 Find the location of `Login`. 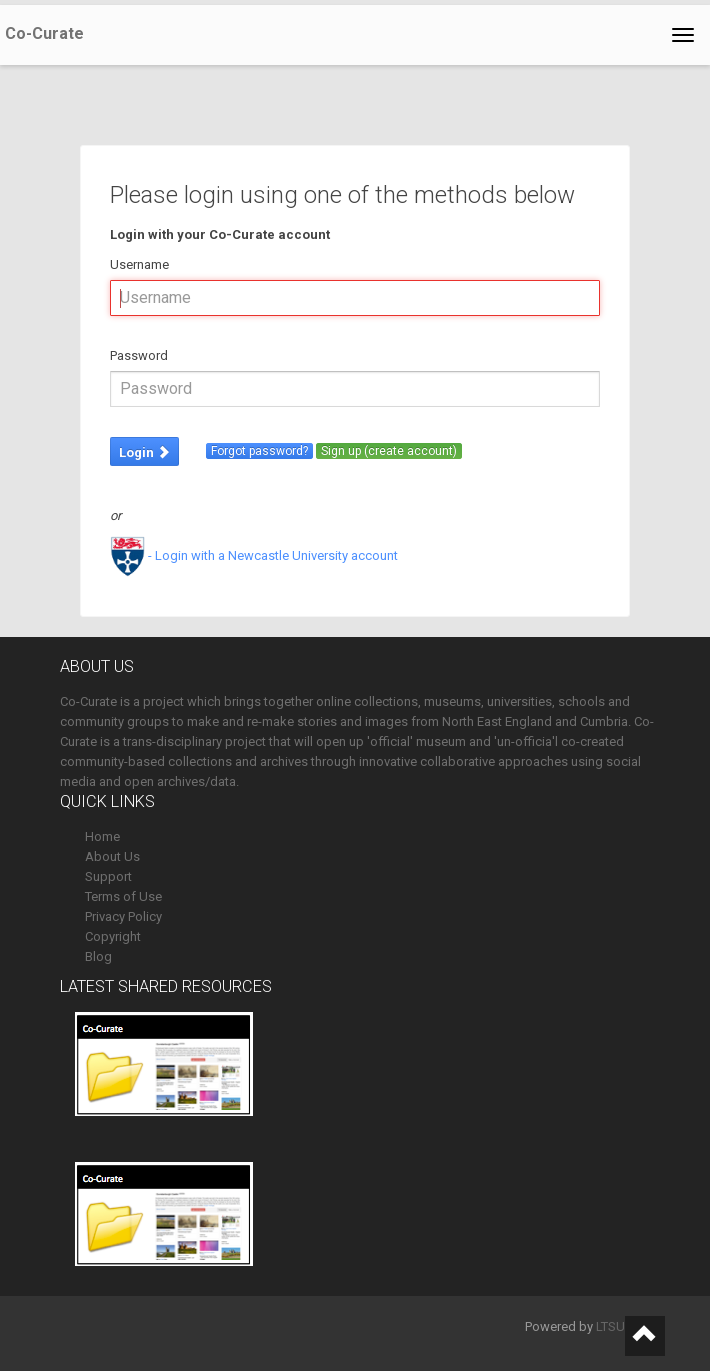

Login is located at coordinates (144, 452).